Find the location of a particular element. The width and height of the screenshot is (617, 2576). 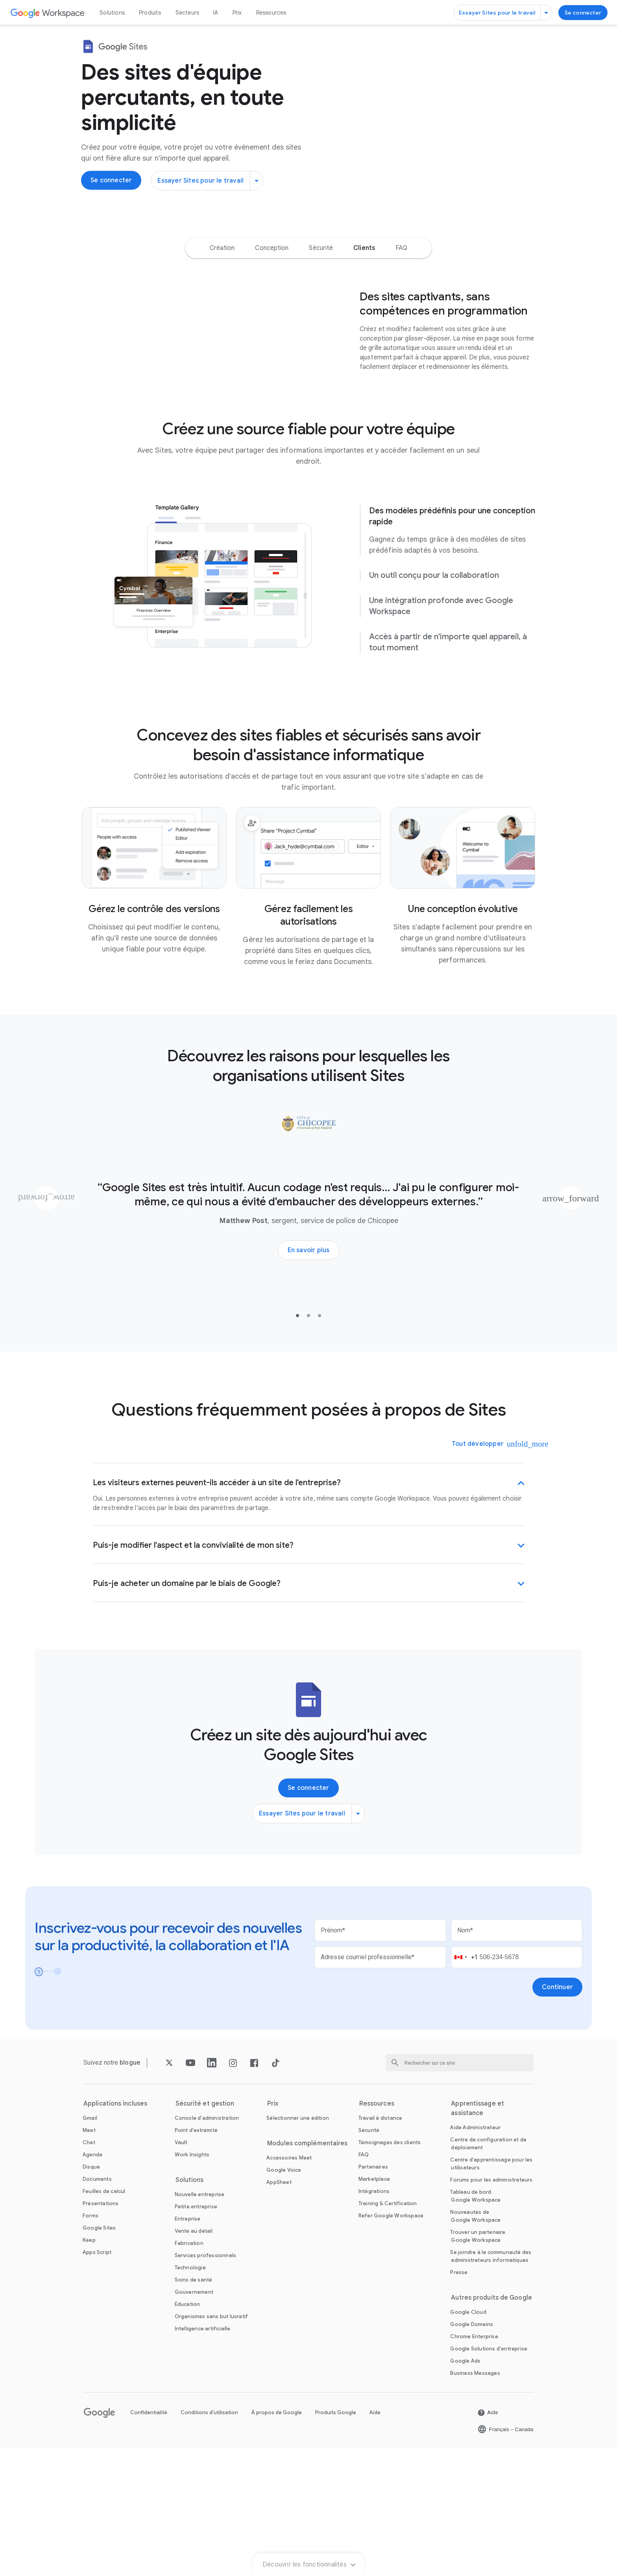

[Tout développer] is located at coordinates (483, 1572).